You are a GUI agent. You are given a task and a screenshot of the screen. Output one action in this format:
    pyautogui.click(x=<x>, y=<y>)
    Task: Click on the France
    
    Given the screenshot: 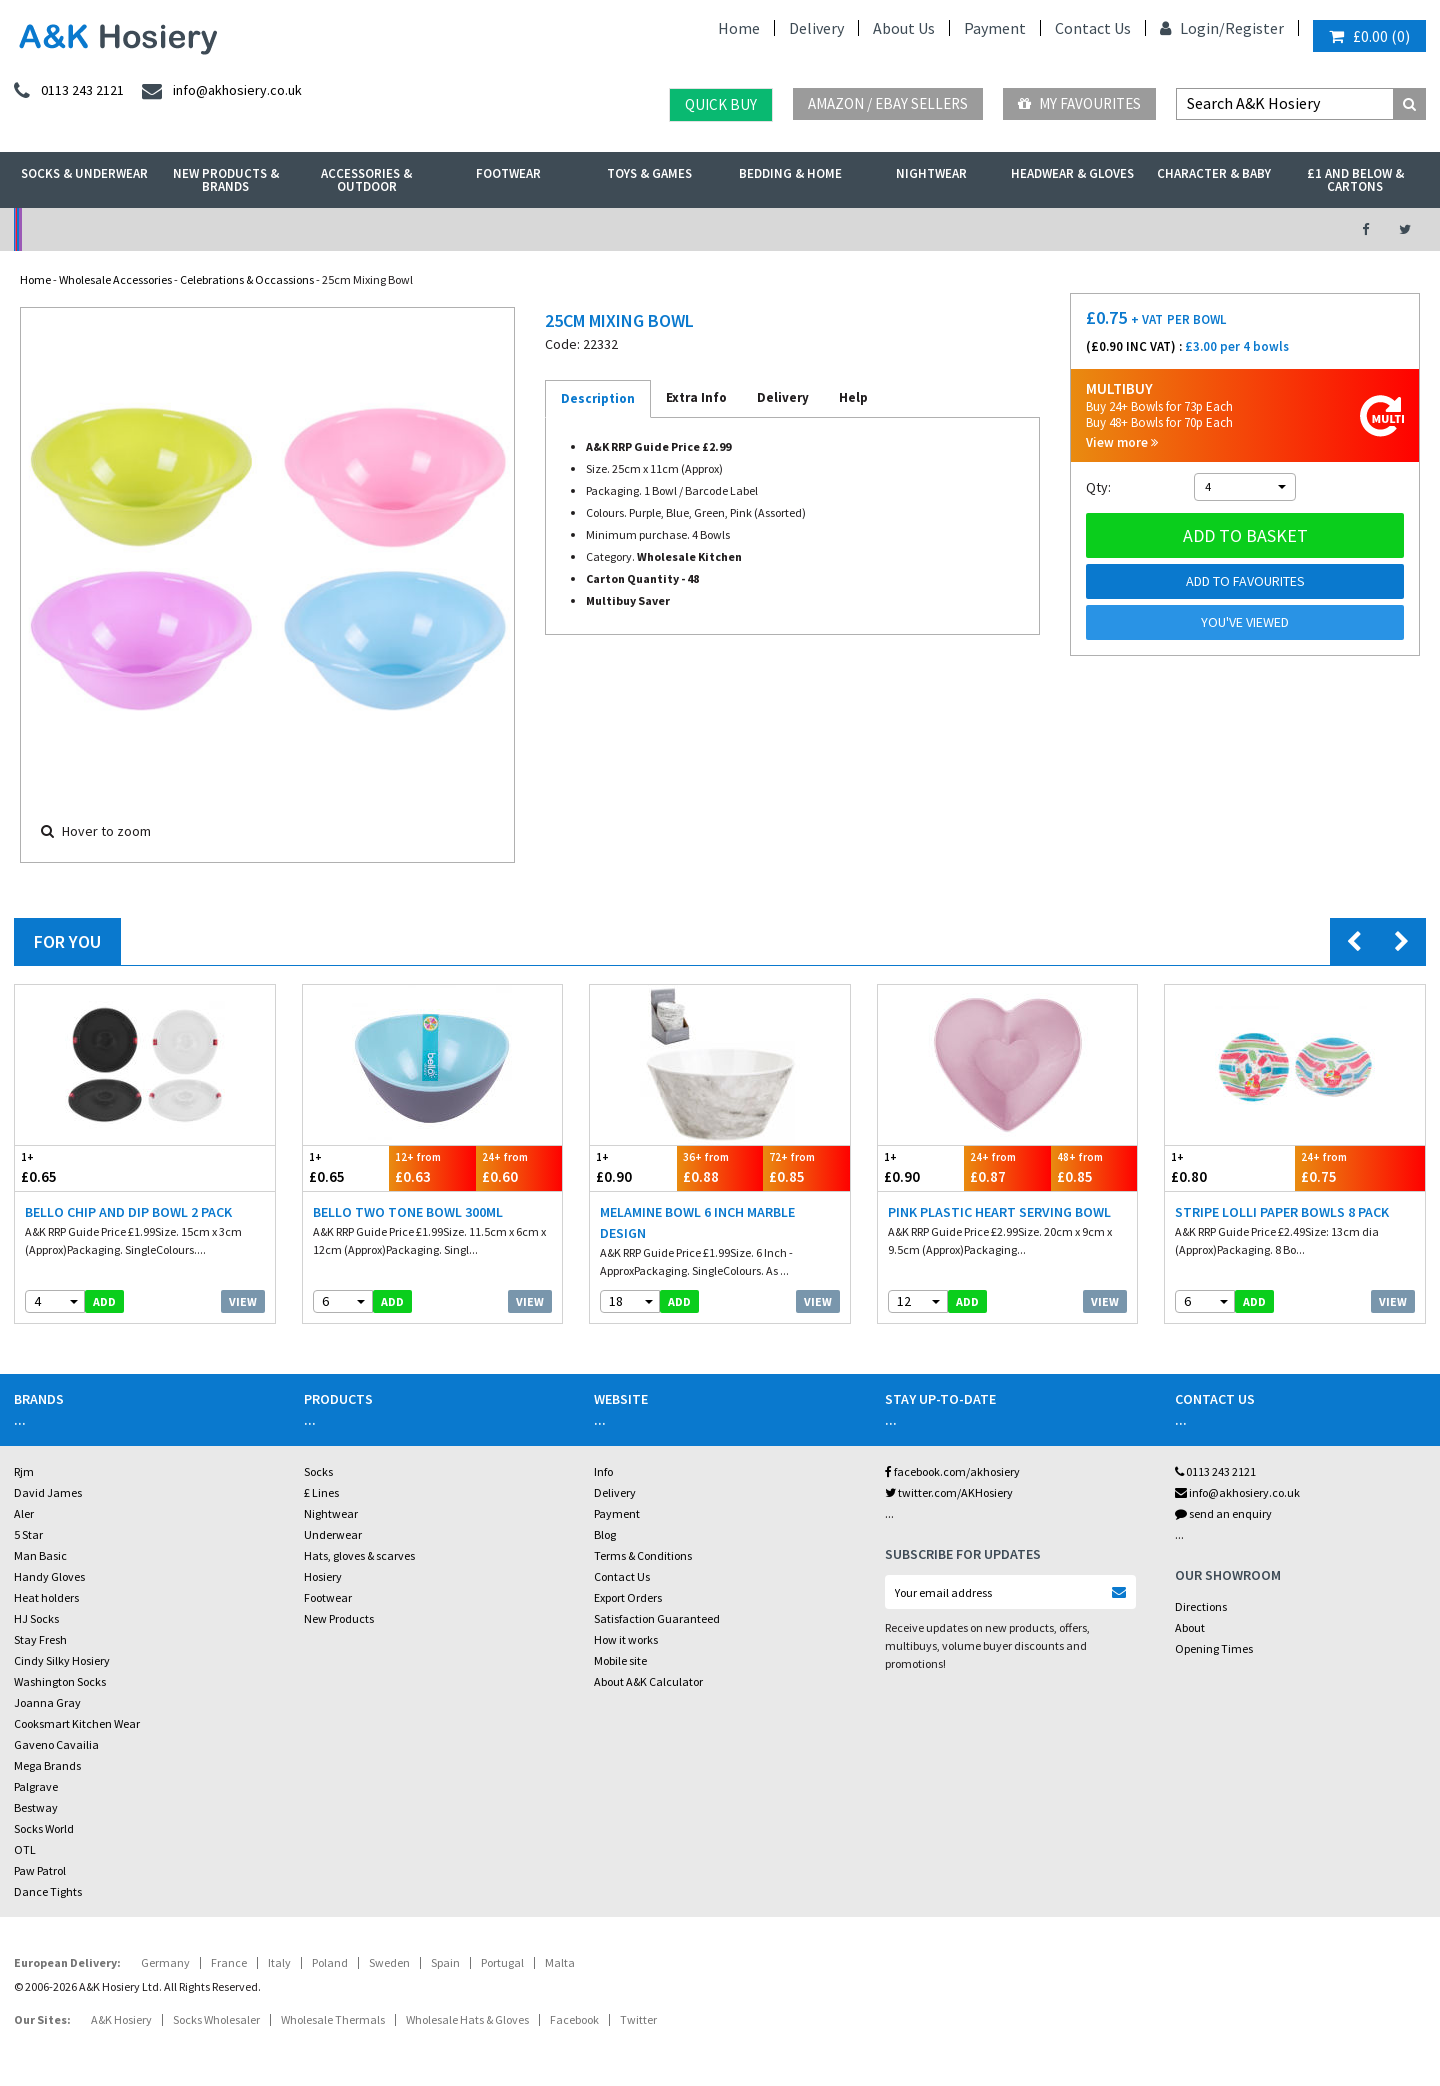 What is the action you would take?
    pyautogui.click(x=229, y=1962)
    